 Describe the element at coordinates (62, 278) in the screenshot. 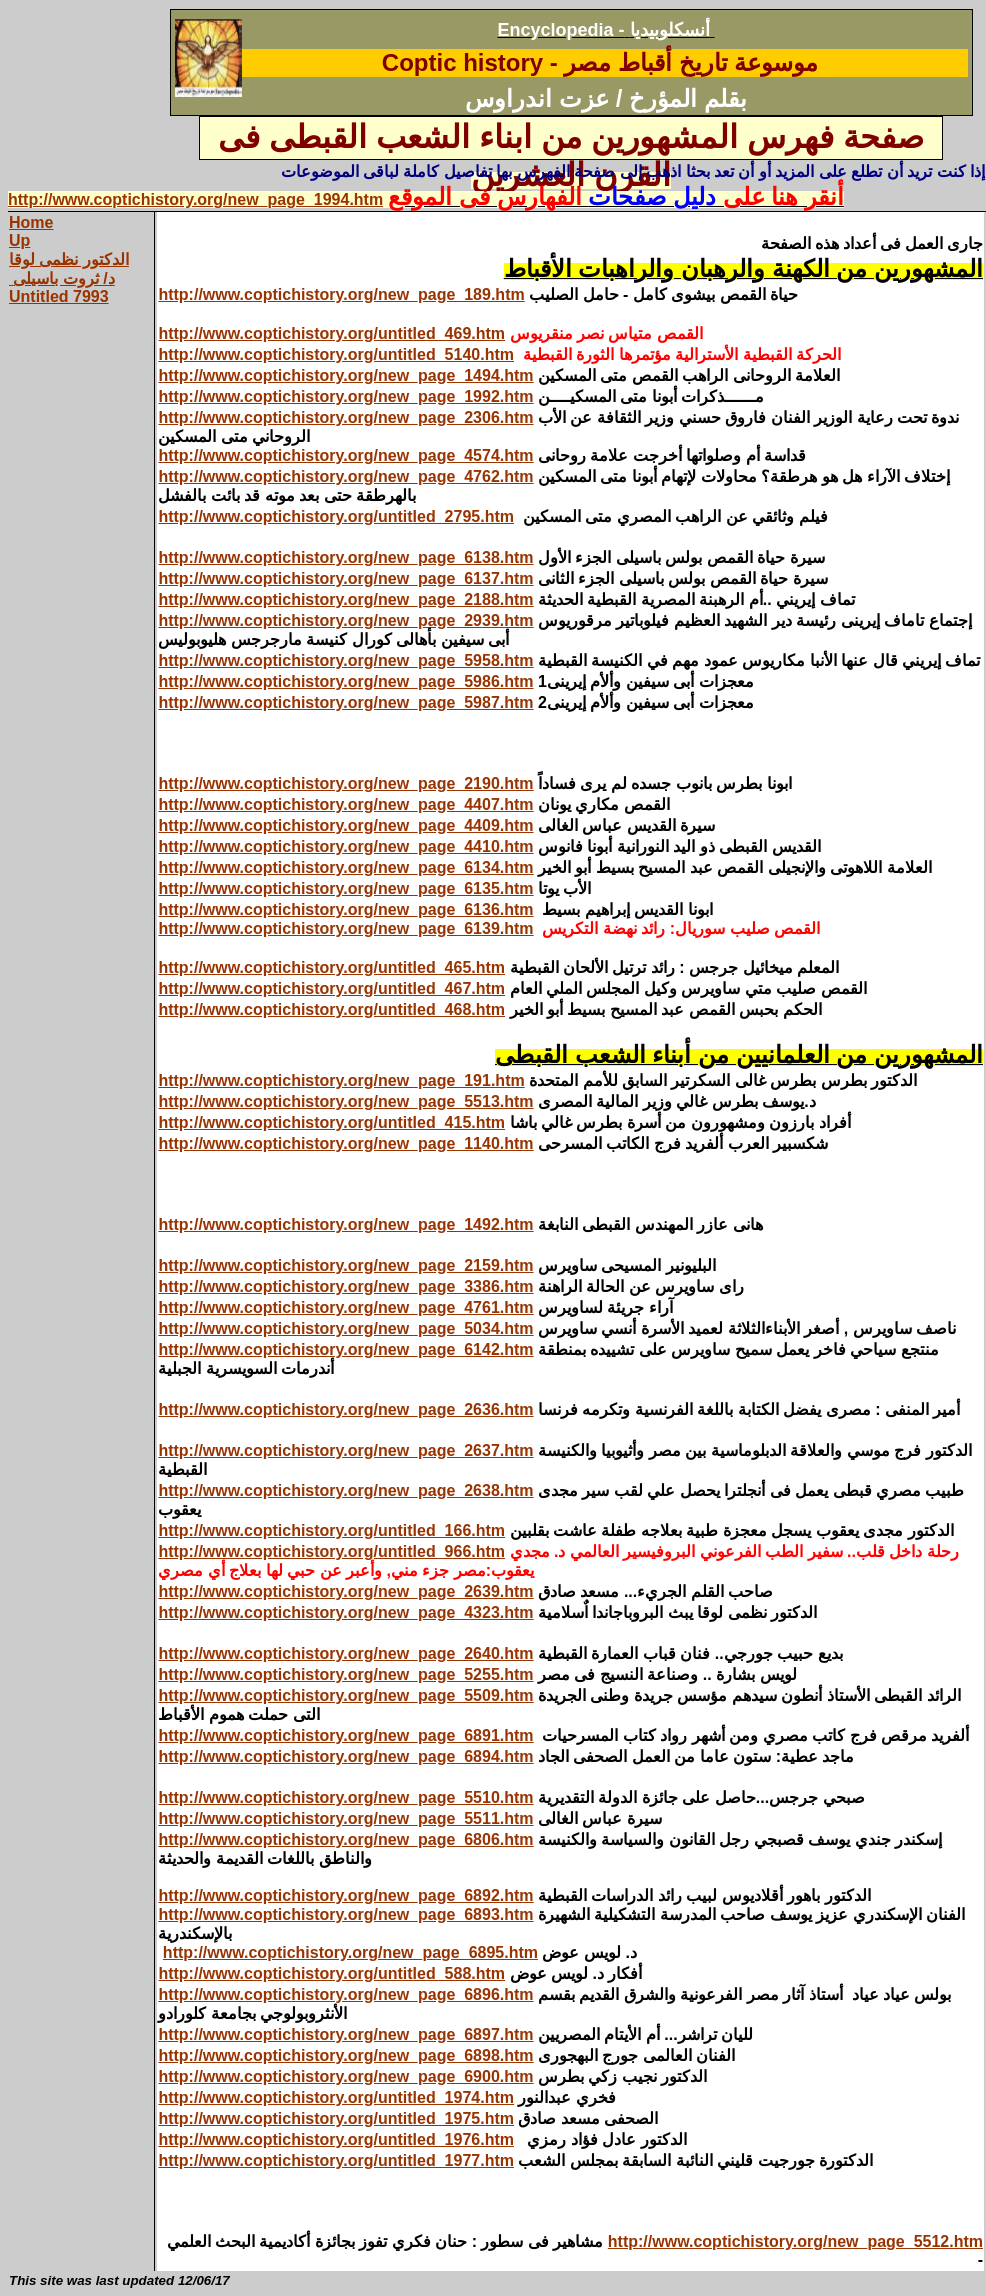

I see `د/ ثروت باسيلى` at that location.